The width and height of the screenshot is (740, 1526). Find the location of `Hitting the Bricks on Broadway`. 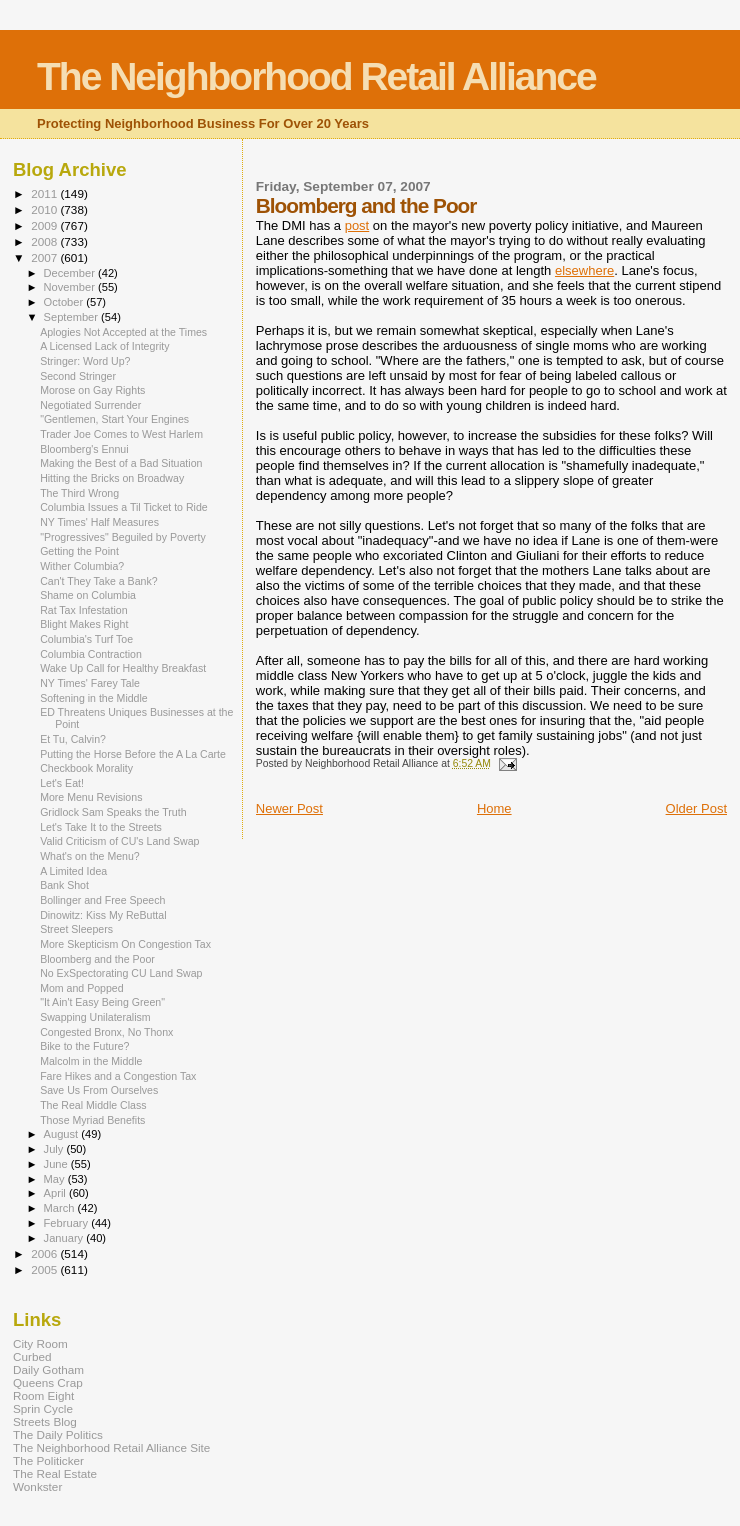

Hitting the Bricks on Broadway is located at coordinates (112, 478).